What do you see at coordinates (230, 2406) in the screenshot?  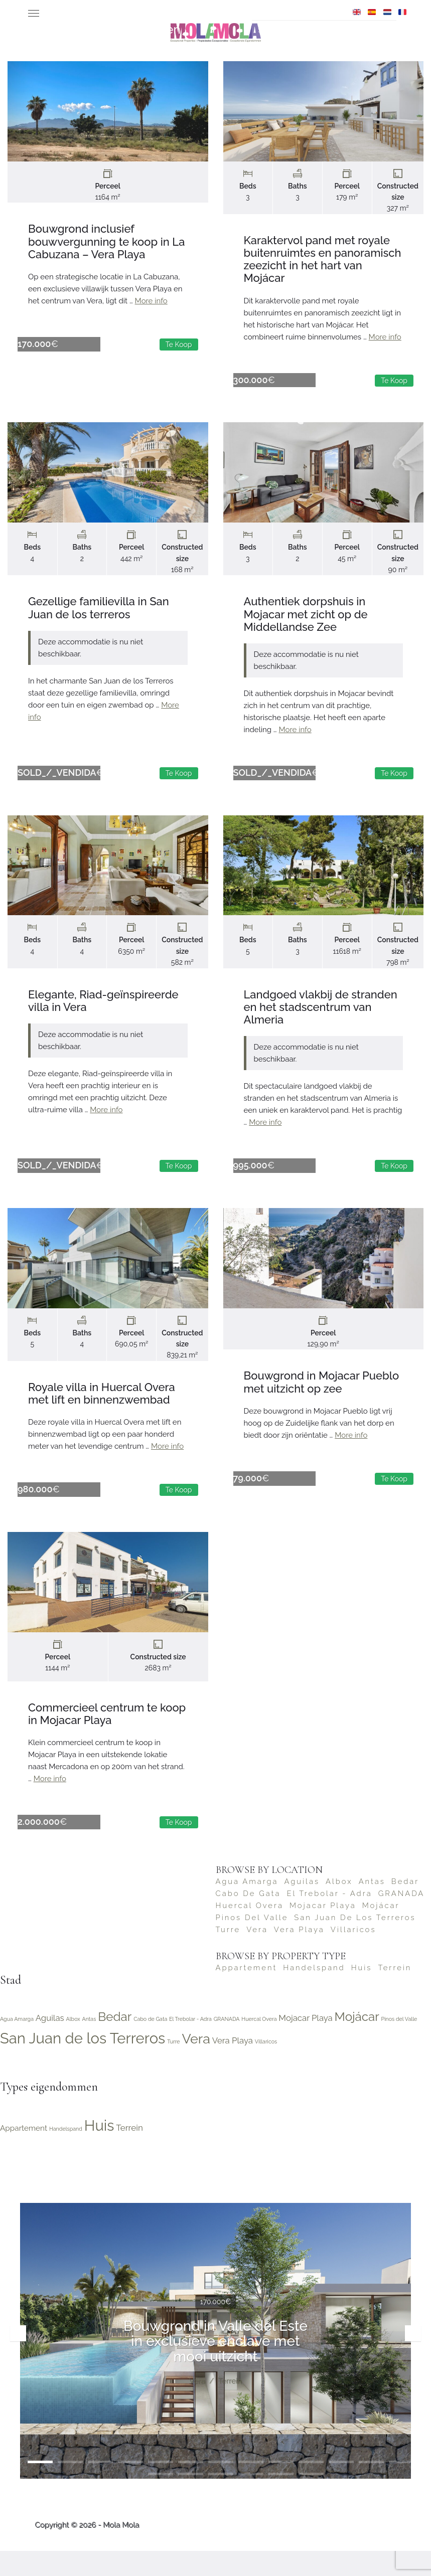 I see `Terrein` at bounding box center [230, 2406].